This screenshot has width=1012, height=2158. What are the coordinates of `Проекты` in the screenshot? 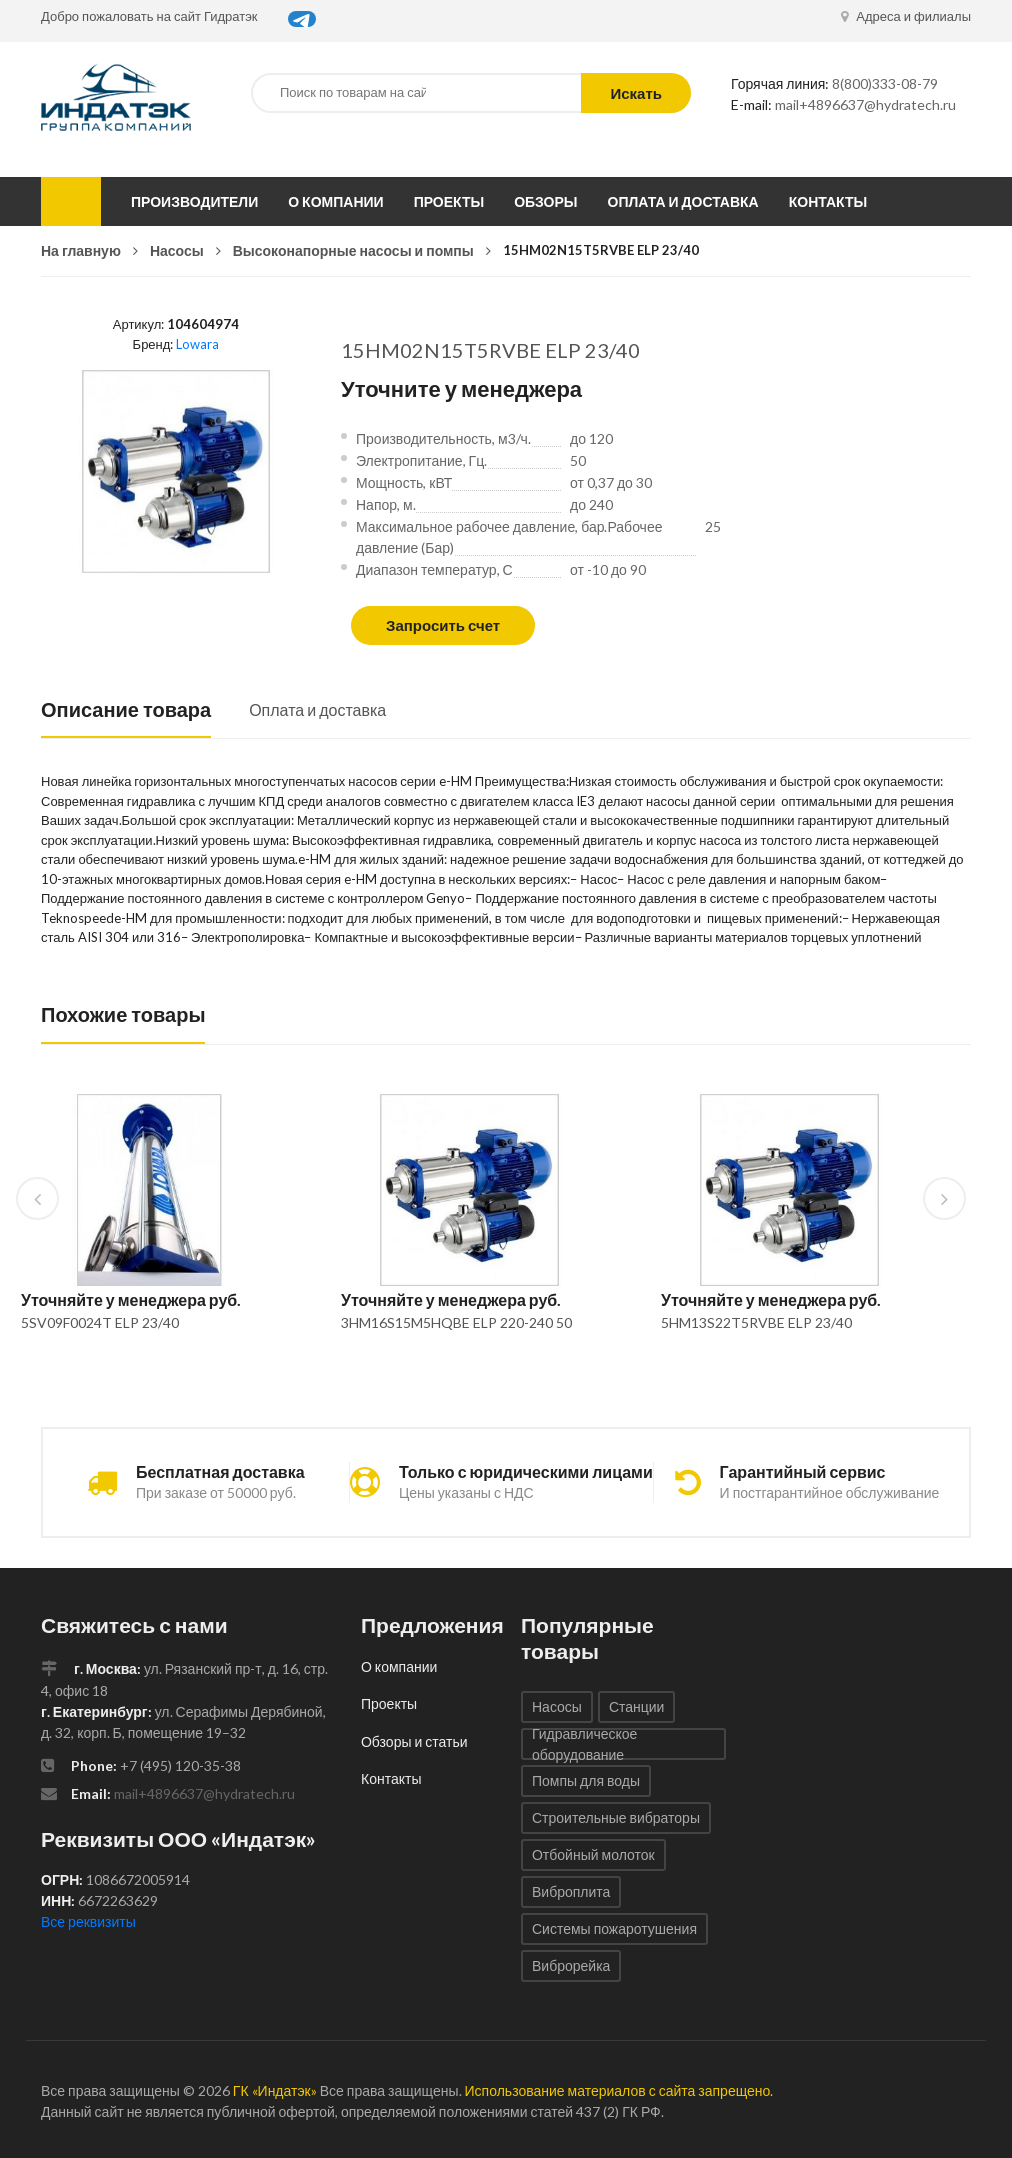 It's located at (449, 201).